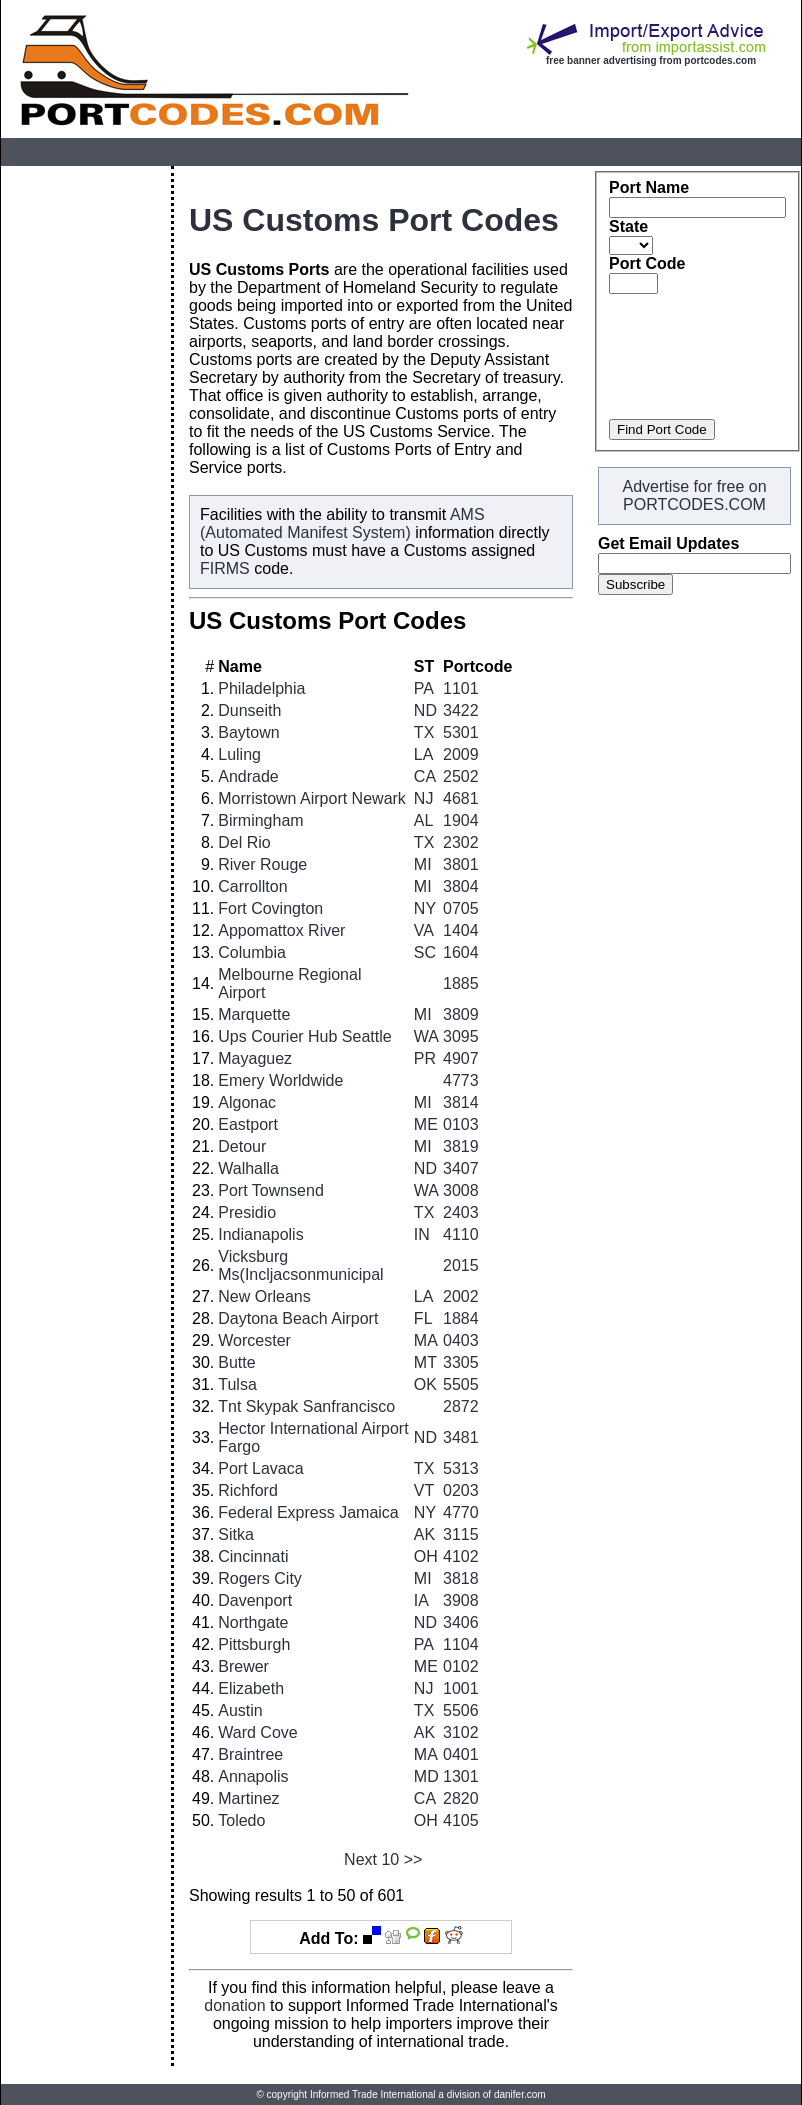  Describe the element at coordinates (424, 732) in the screenshot. I see `TX` at that location.